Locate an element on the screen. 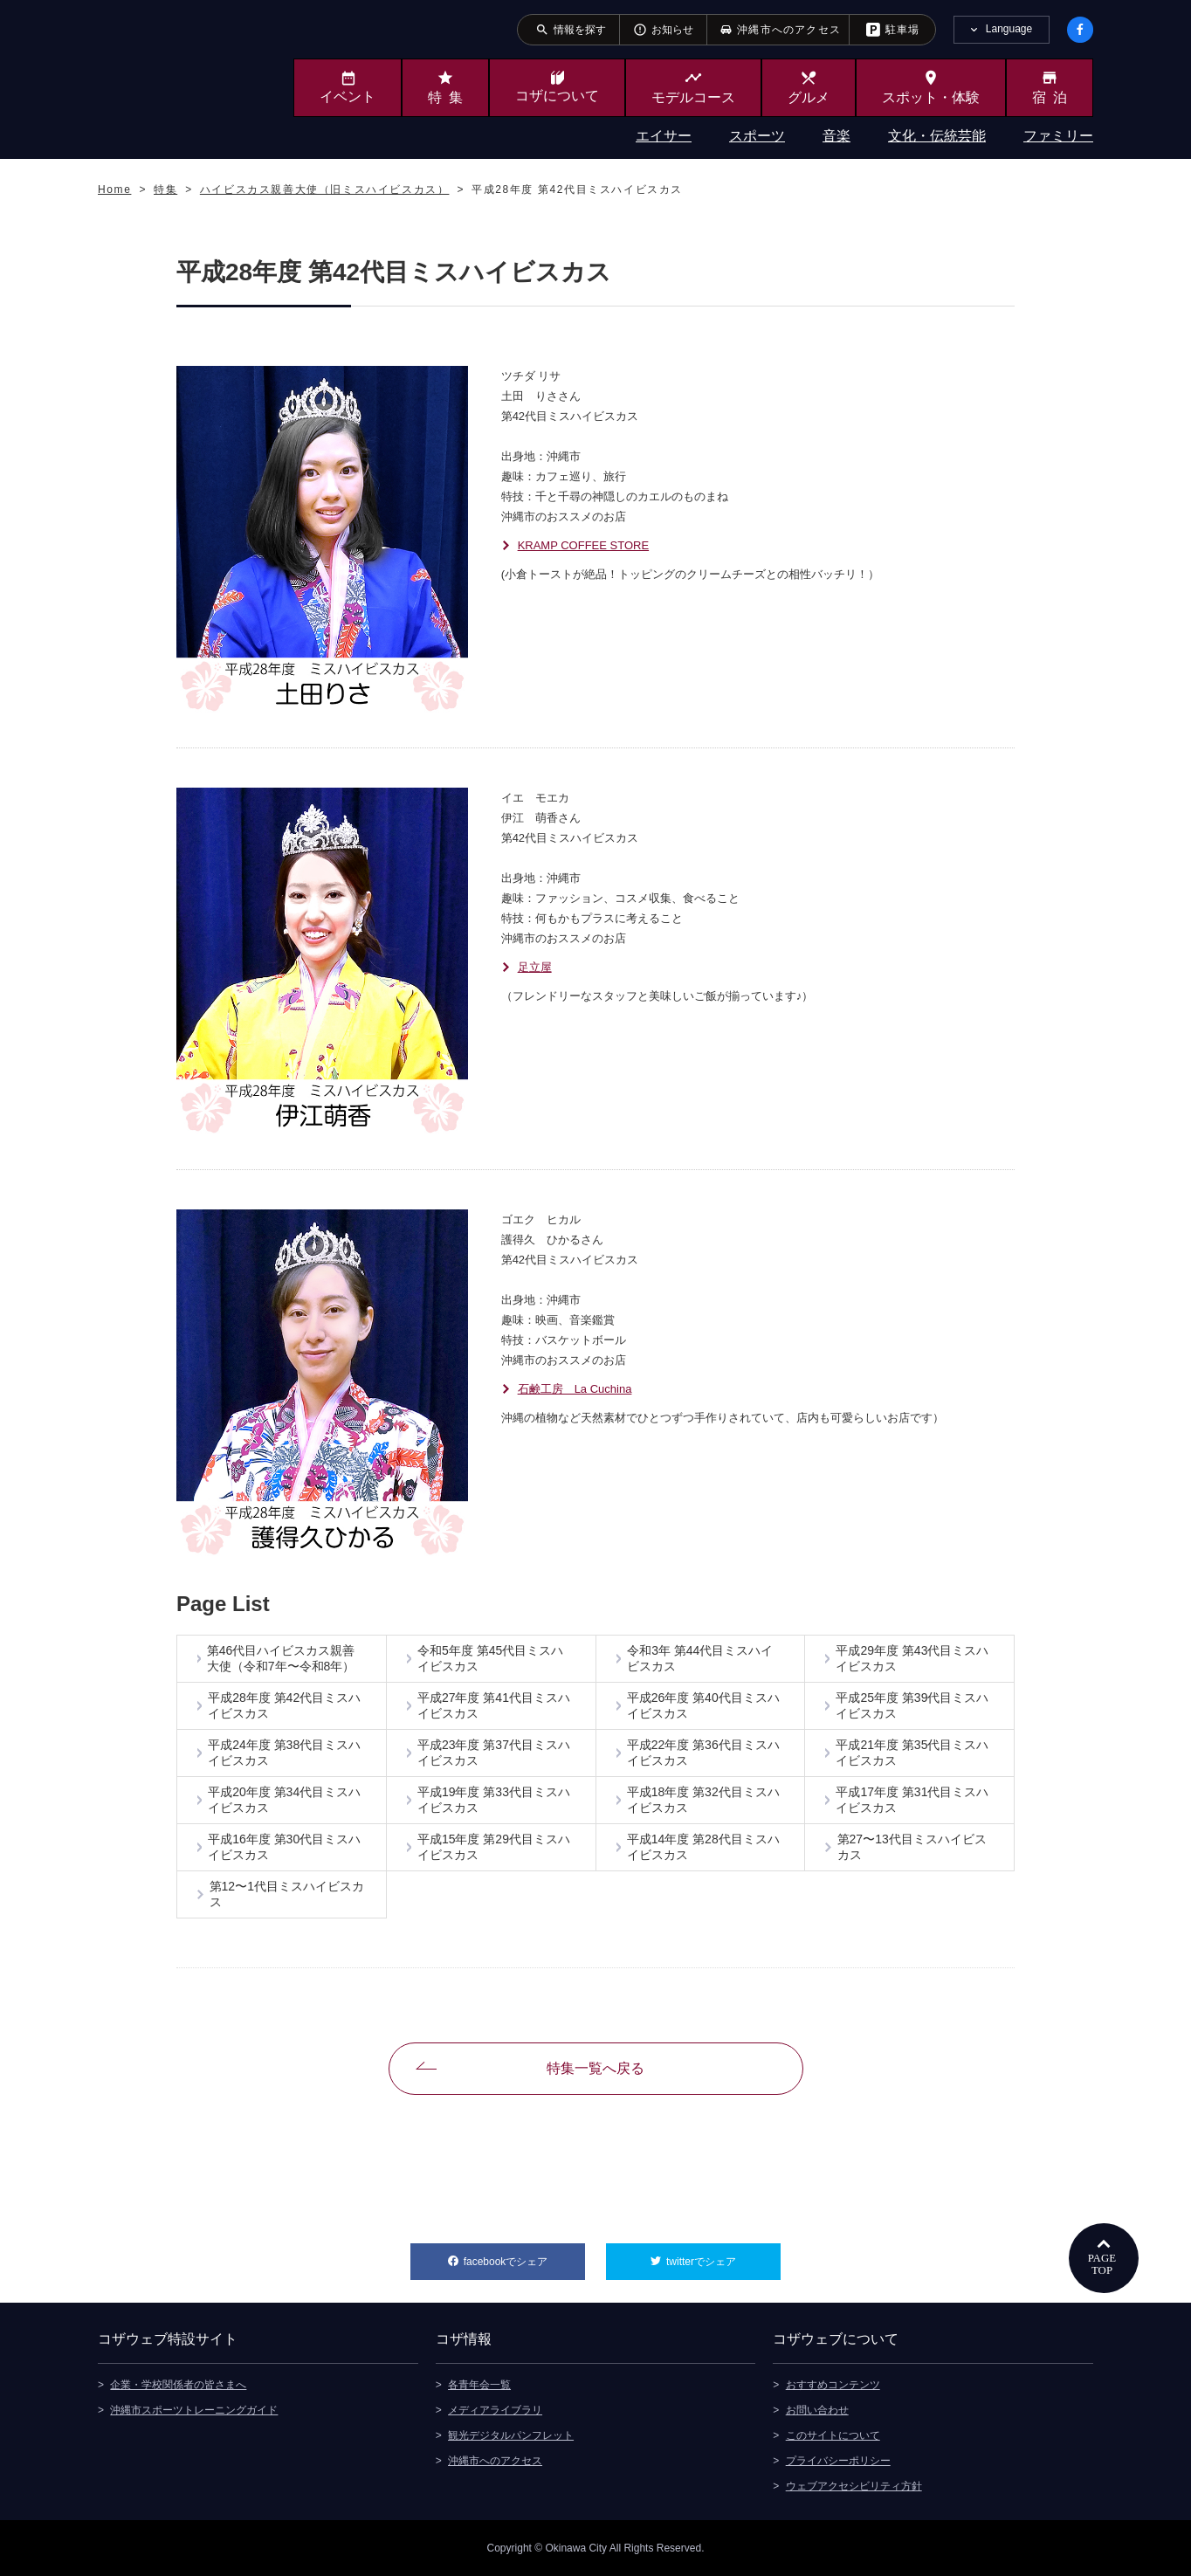 The image size is (1191, 2576). 足立屋 is located at coordinates (535, 967).